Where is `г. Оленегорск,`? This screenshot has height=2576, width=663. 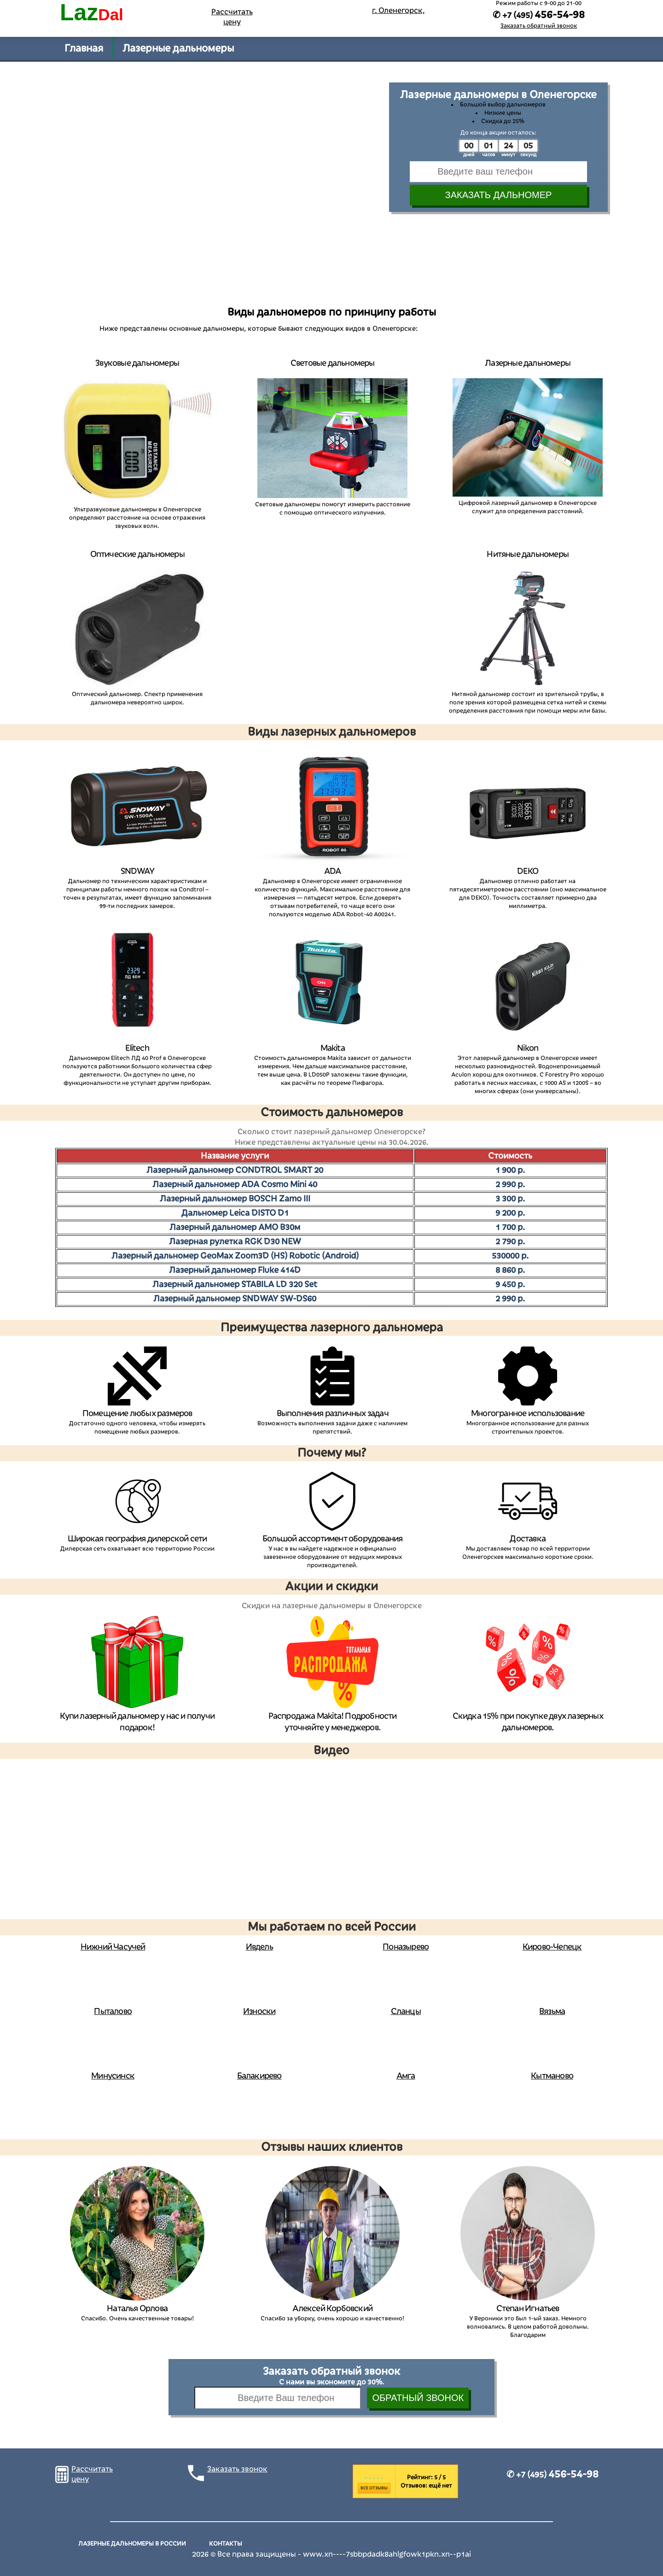 г. Оленегорск, is located at coordinates (398, 10).